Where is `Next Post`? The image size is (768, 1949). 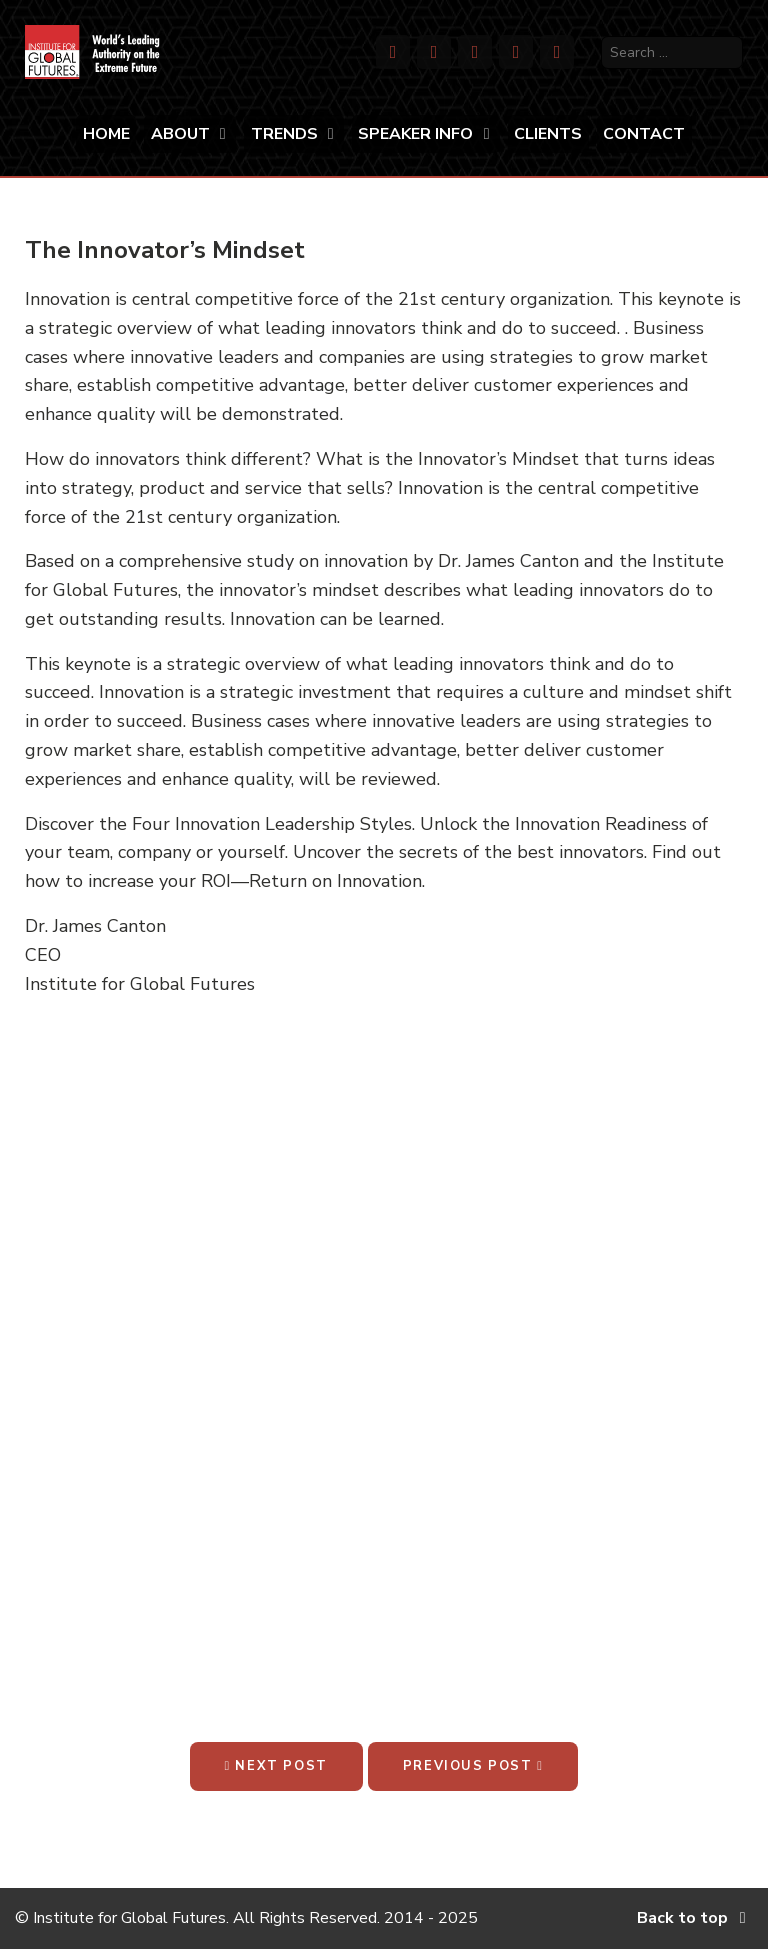 Next Post is located at coordinates (276, 1766).